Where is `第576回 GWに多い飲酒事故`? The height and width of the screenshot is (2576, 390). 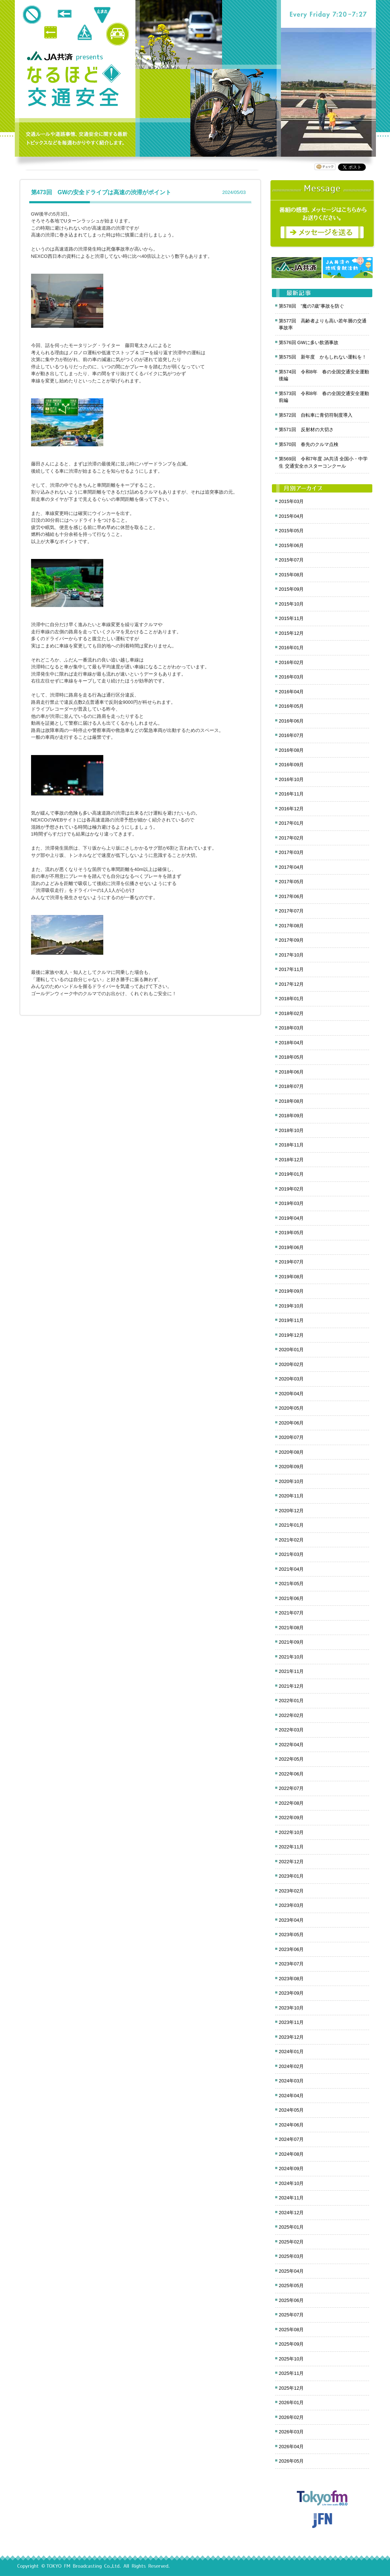
第576回 GWに多い飲酒事故 is located at coordinates (308, 342).